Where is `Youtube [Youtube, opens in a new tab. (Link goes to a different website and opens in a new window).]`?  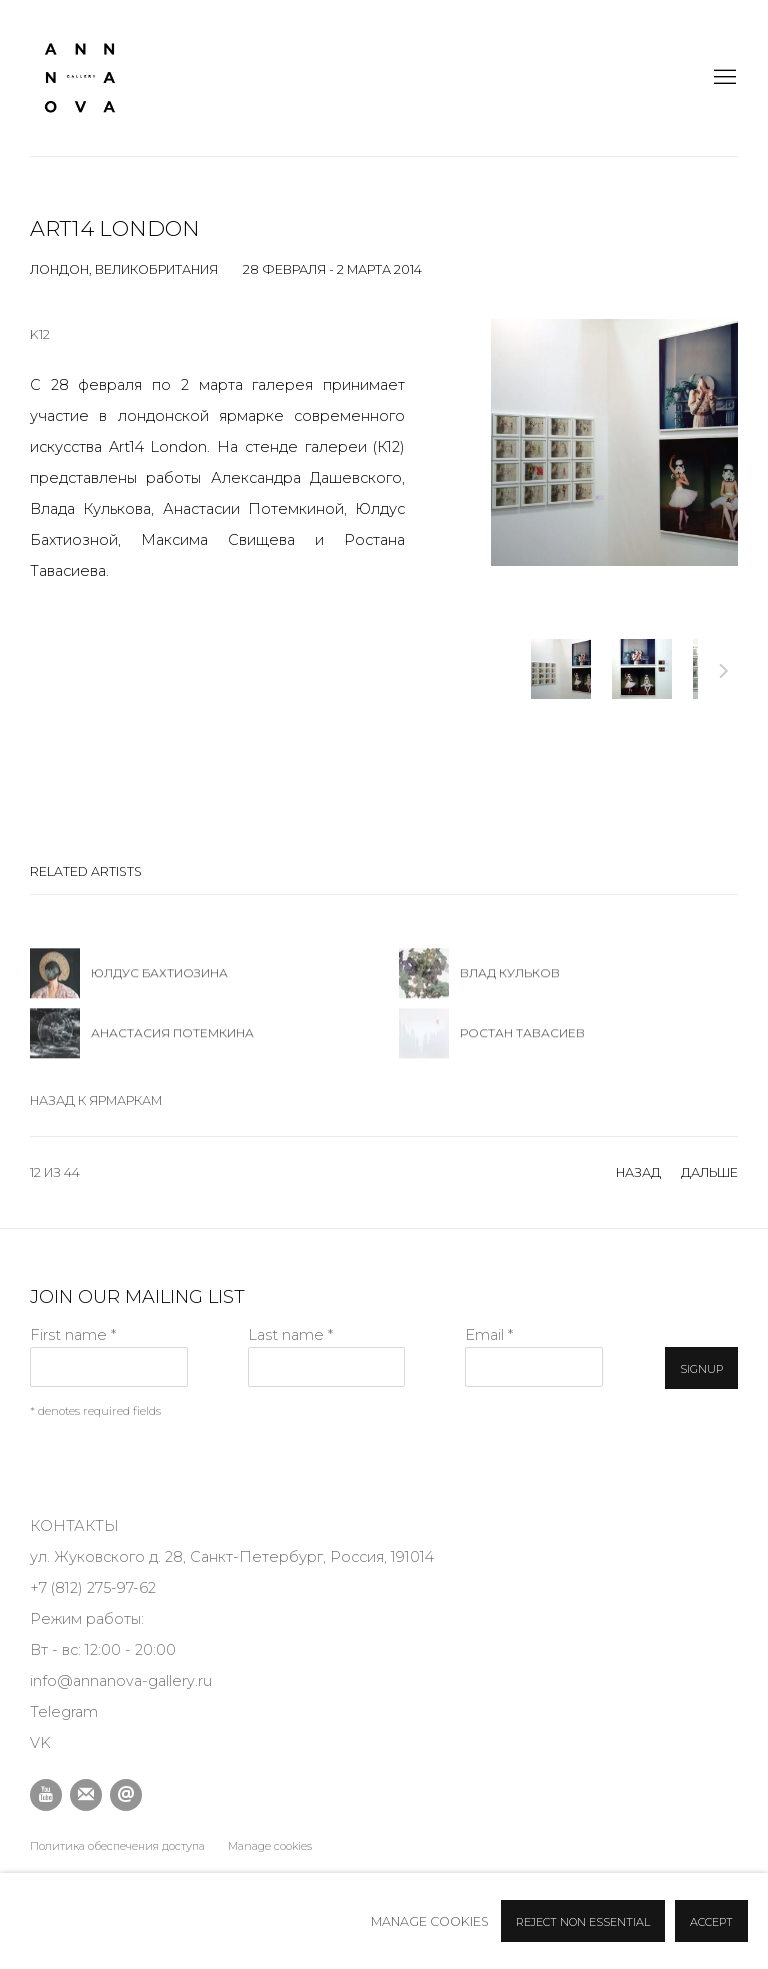 Youtube [Youtube, opens in a new tab. (Link goes to a different website and opens in a new window).] is located at coordinates (46, 1795).